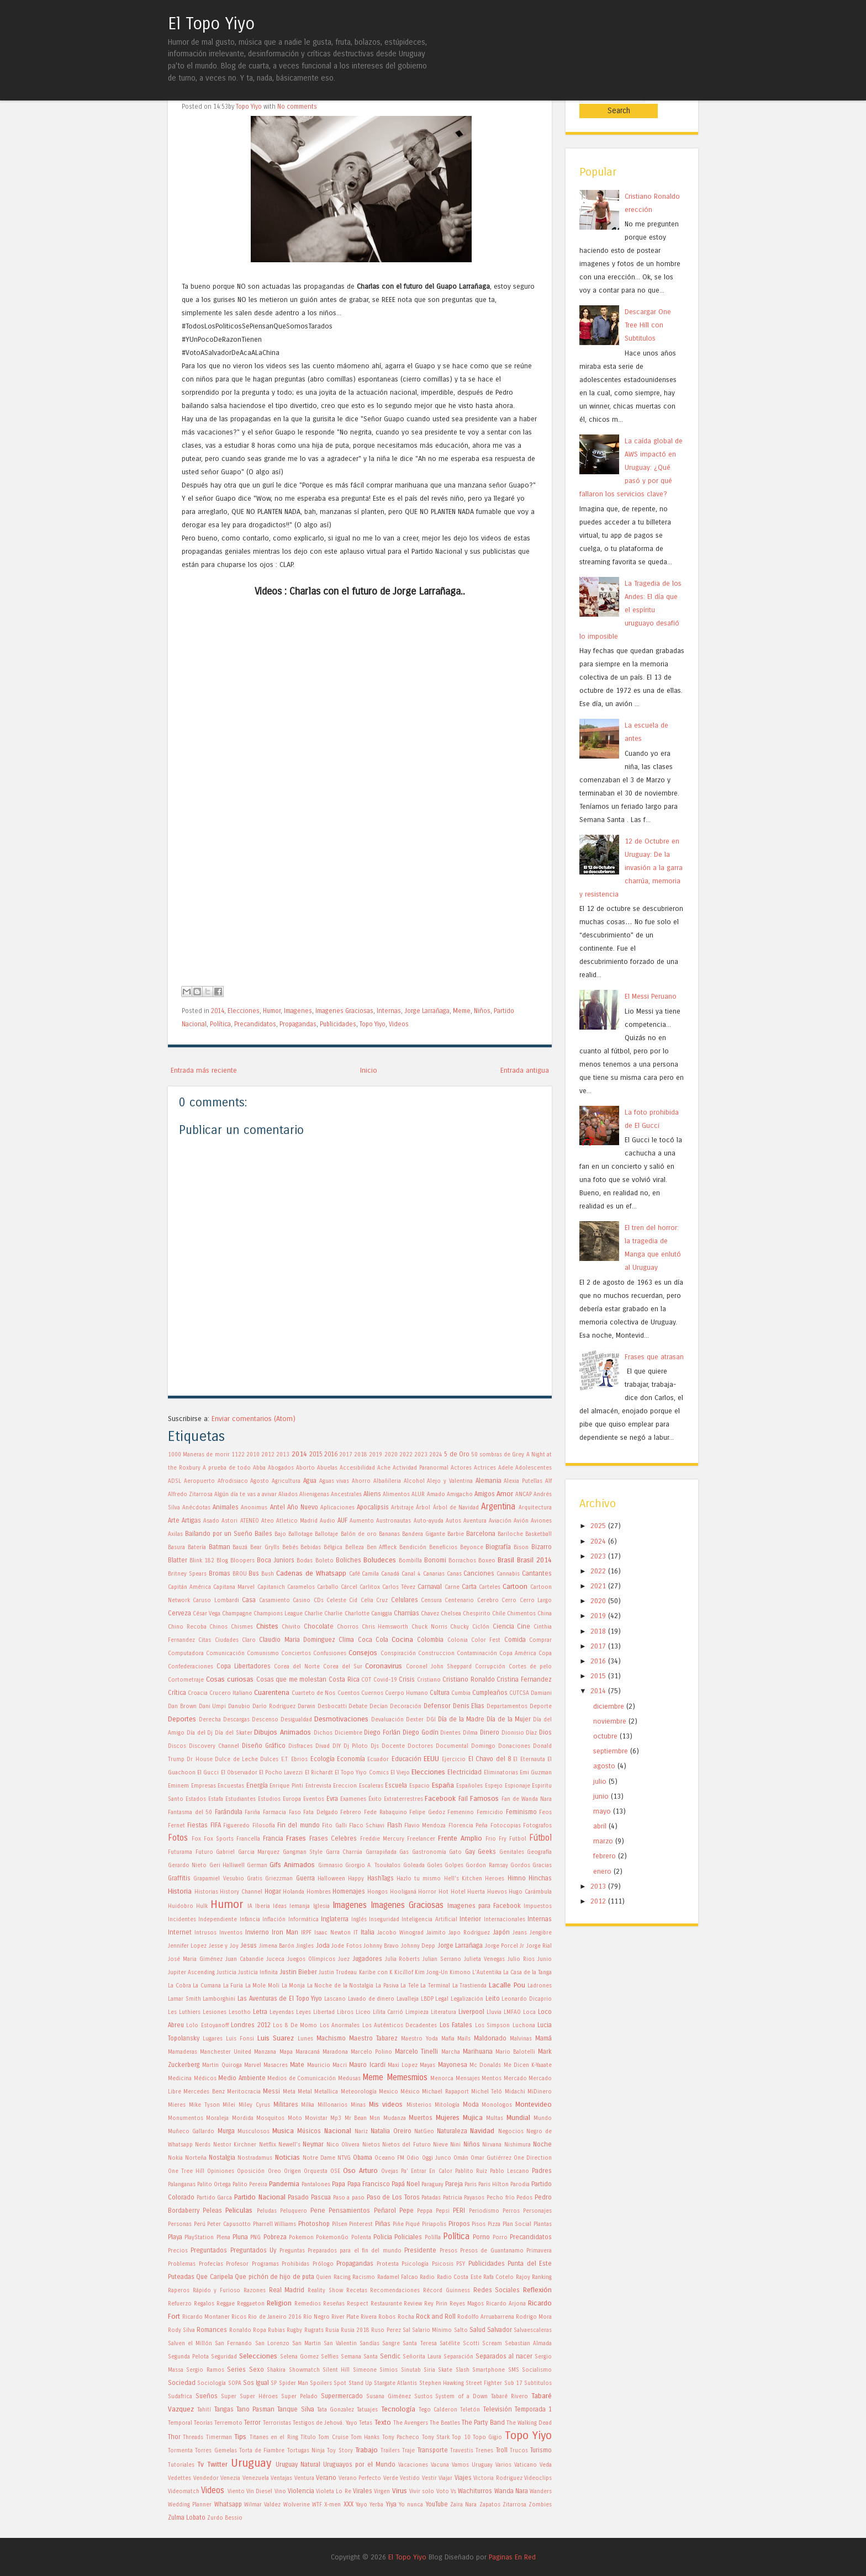  Describe the element at coordinates (178, 1838) in the screenshot. I see `Fotos` at that location.